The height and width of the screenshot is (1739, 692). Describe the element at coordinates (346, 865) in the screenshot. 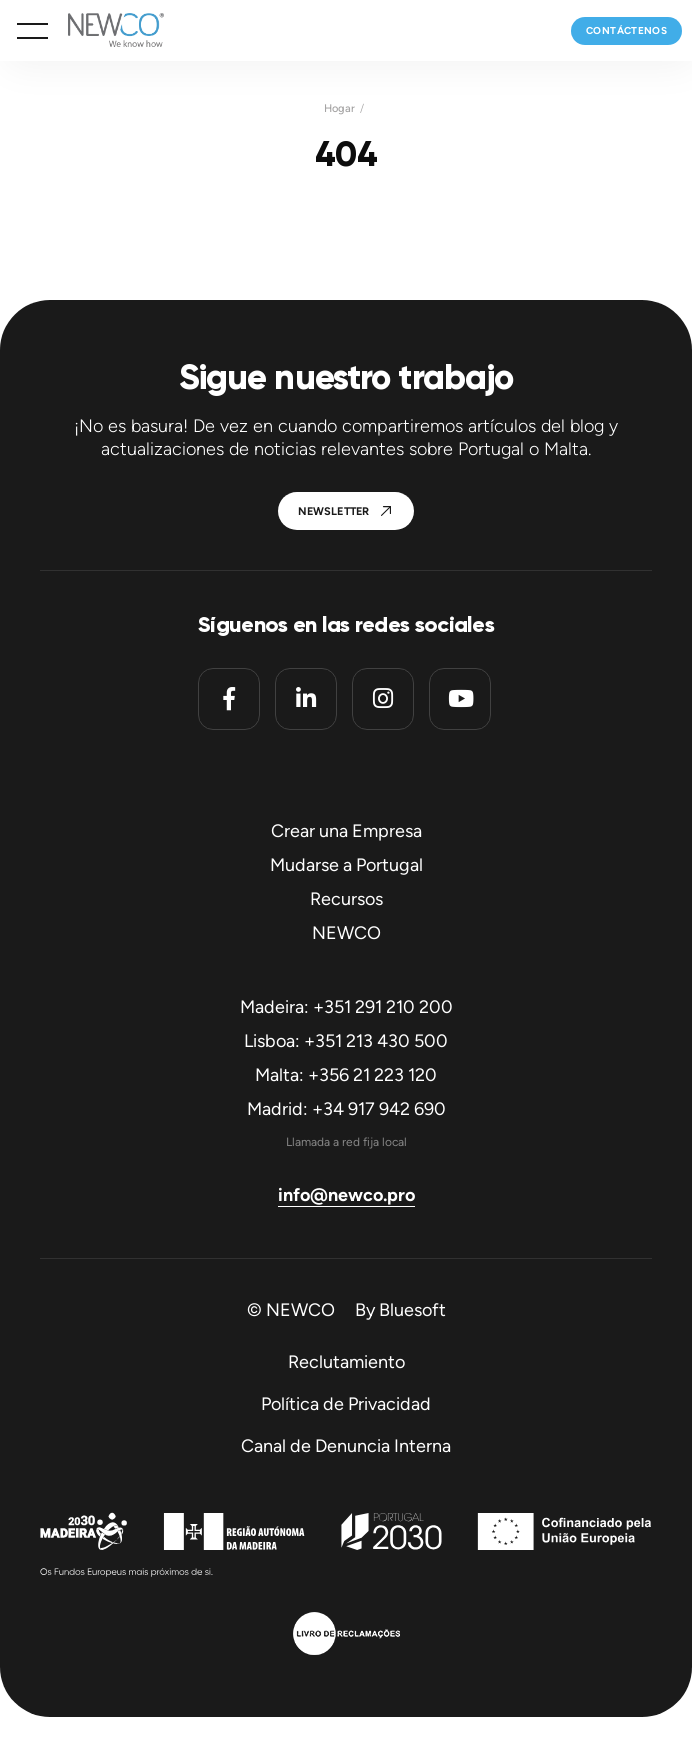

I see `Mudarse a Portugal` at that location.